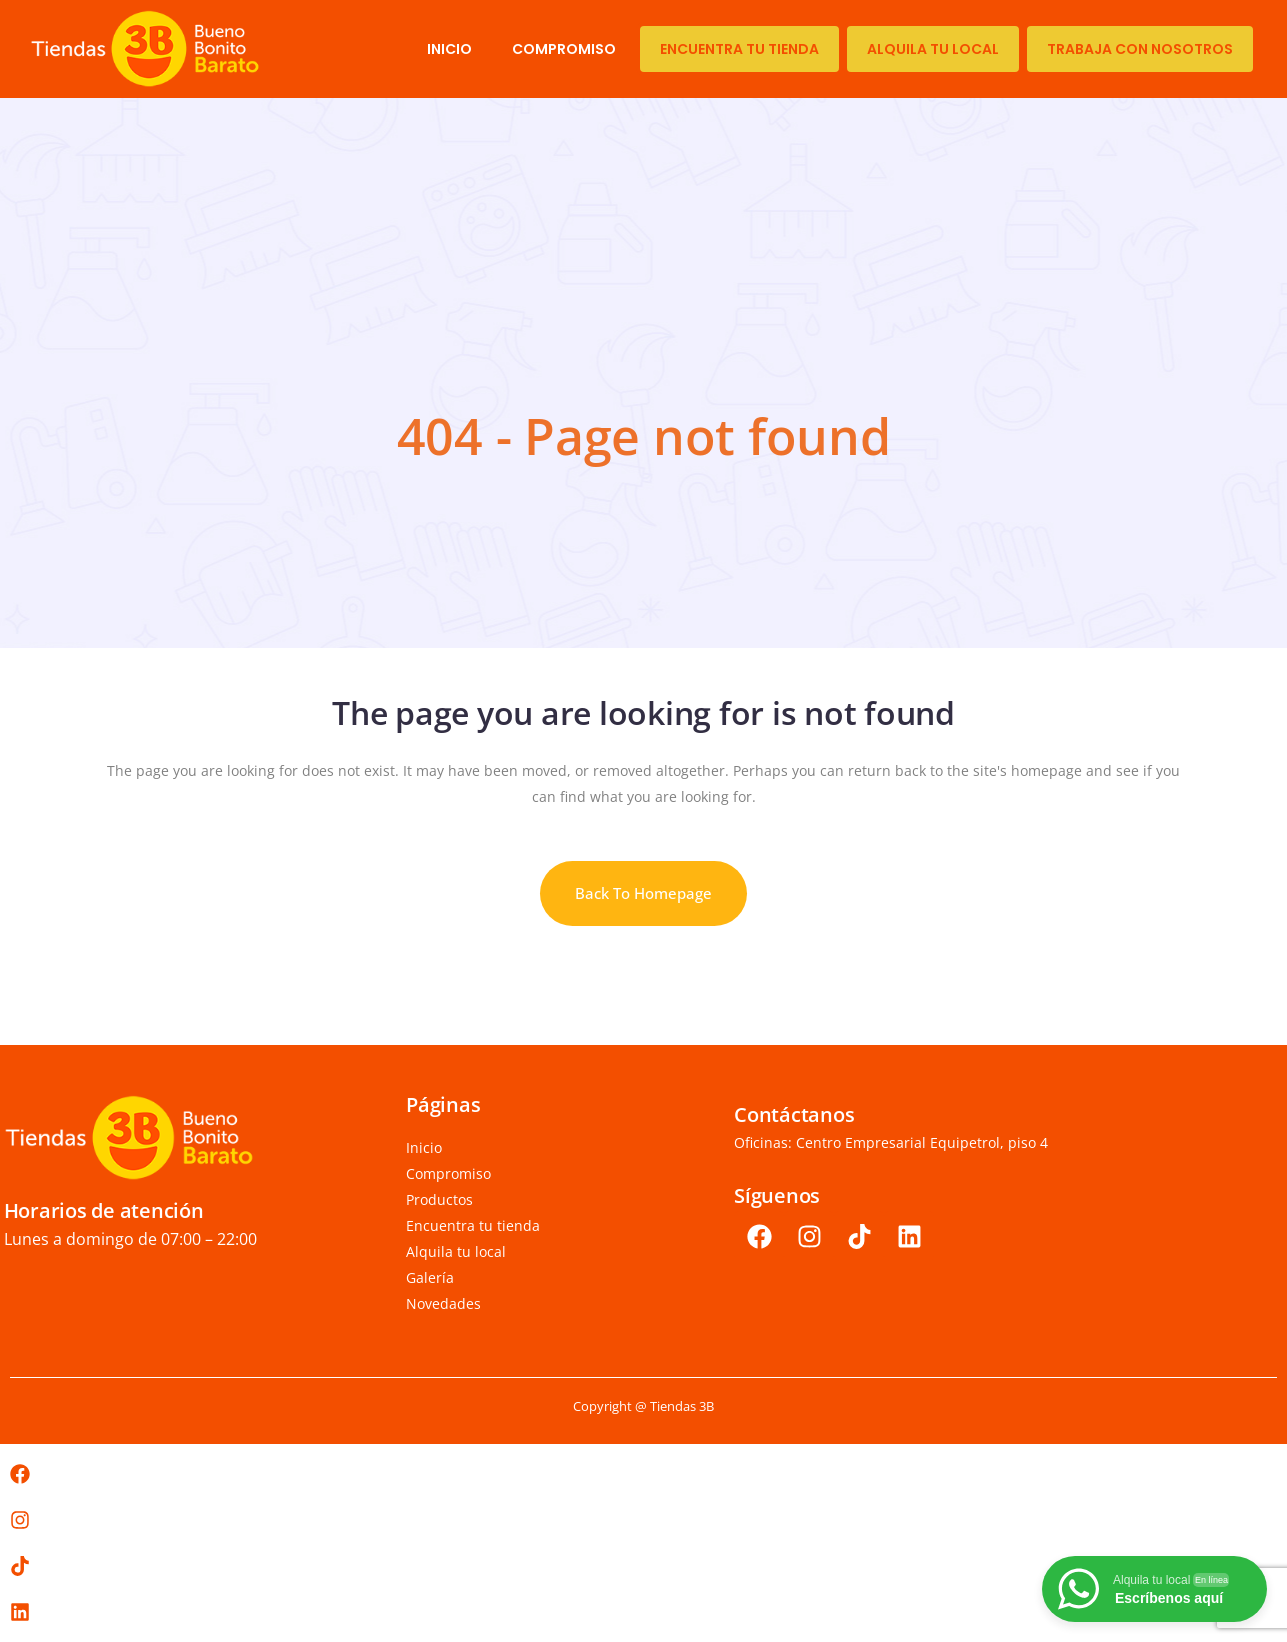  What do you see at coordinates (1140, 49) in the screenshot?
I see `TRABAJA CON NOSOTROS` at bounding box center [1140, 49].